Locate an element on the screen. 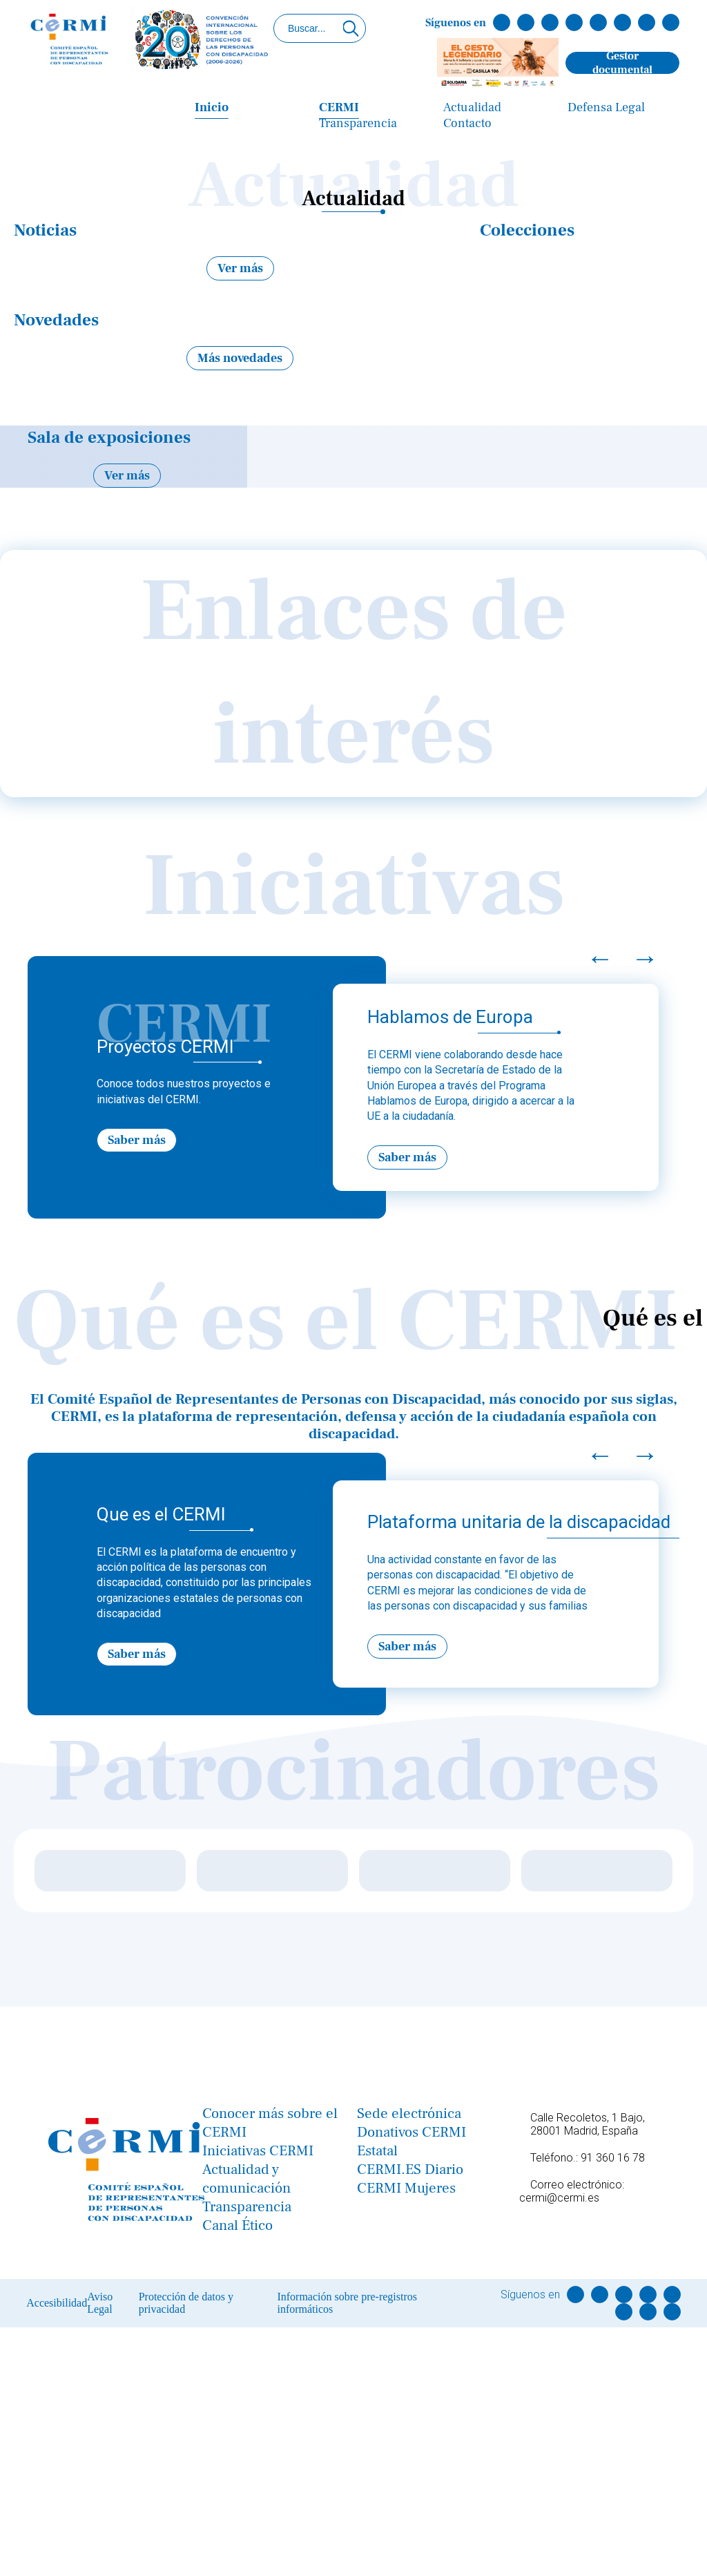 The width and height of the screenshot is (707, 2576). [Click para buscar] is located at coordinates (351, 28).